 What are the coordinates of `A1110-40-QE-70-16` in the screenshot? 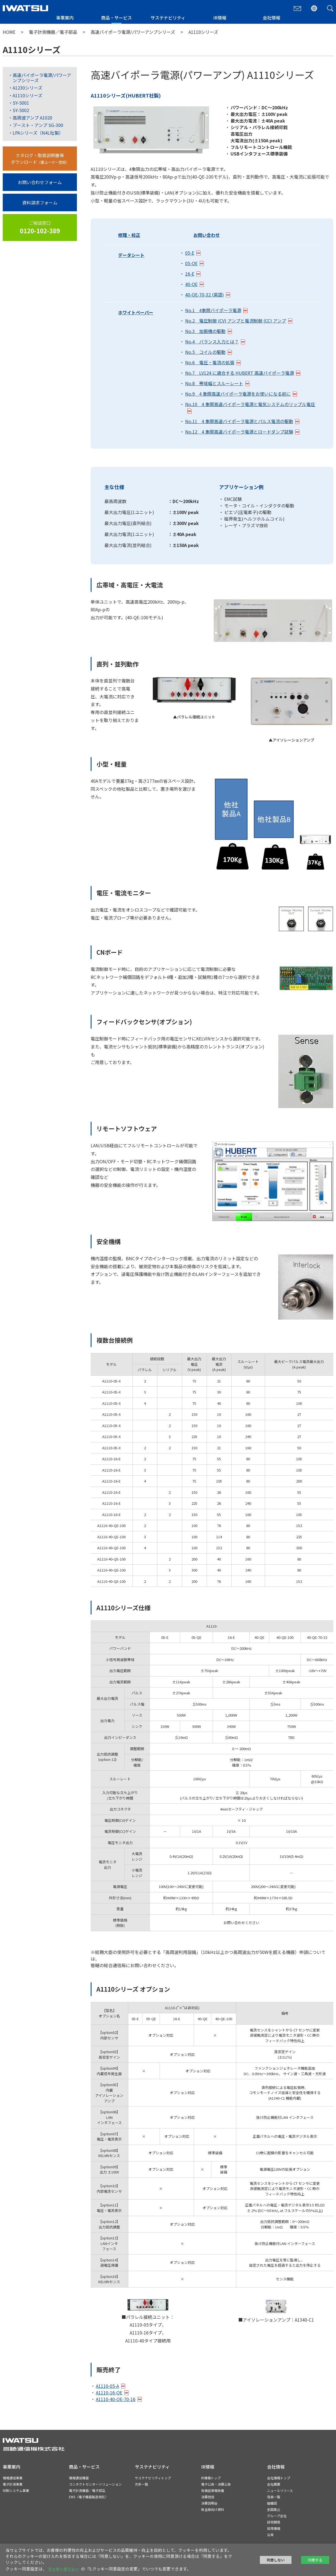 It's located at (115, 2399).